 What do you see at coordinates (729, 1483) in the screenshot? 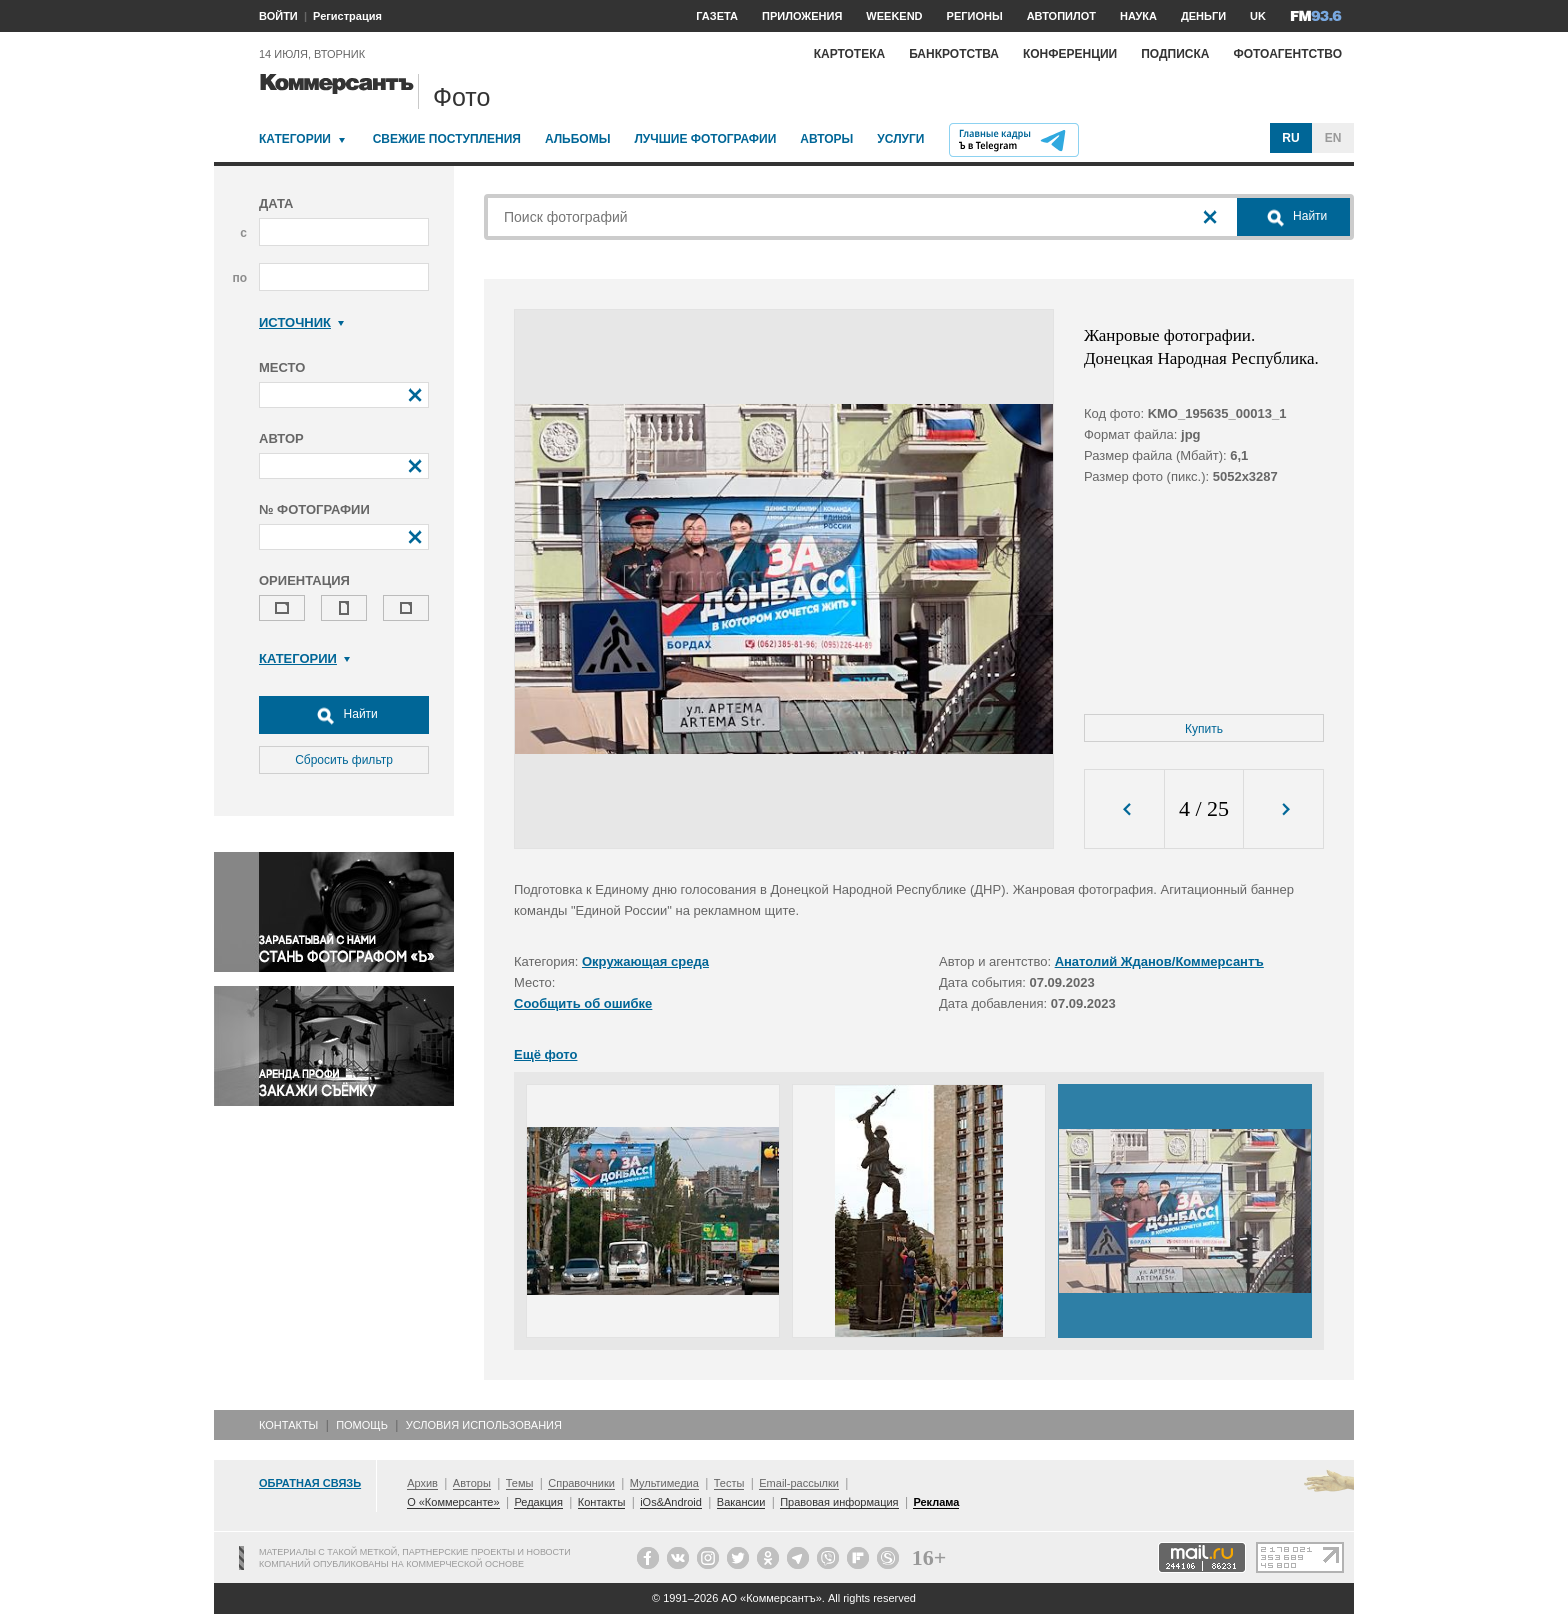
I see `Тесты` at bounding box center [729, 1483].